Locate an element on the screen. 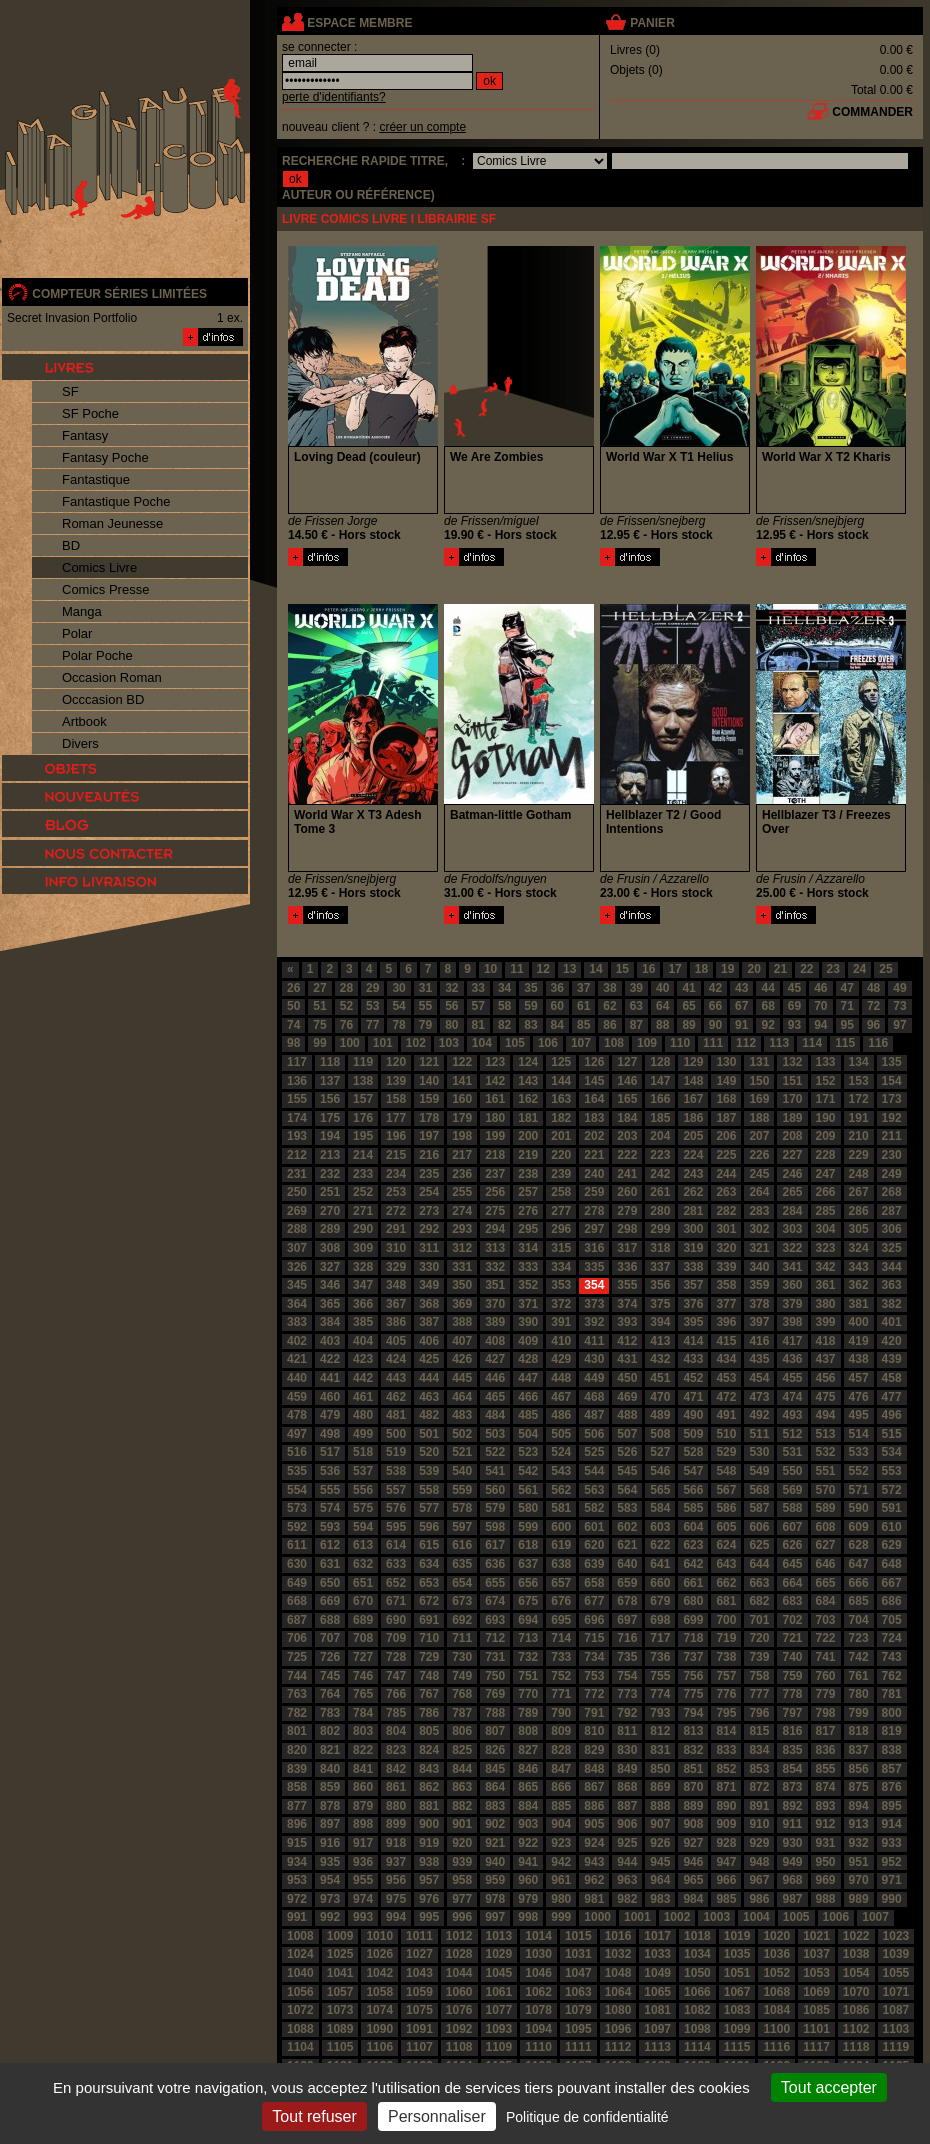  32 is located at coordinates (451, 988).